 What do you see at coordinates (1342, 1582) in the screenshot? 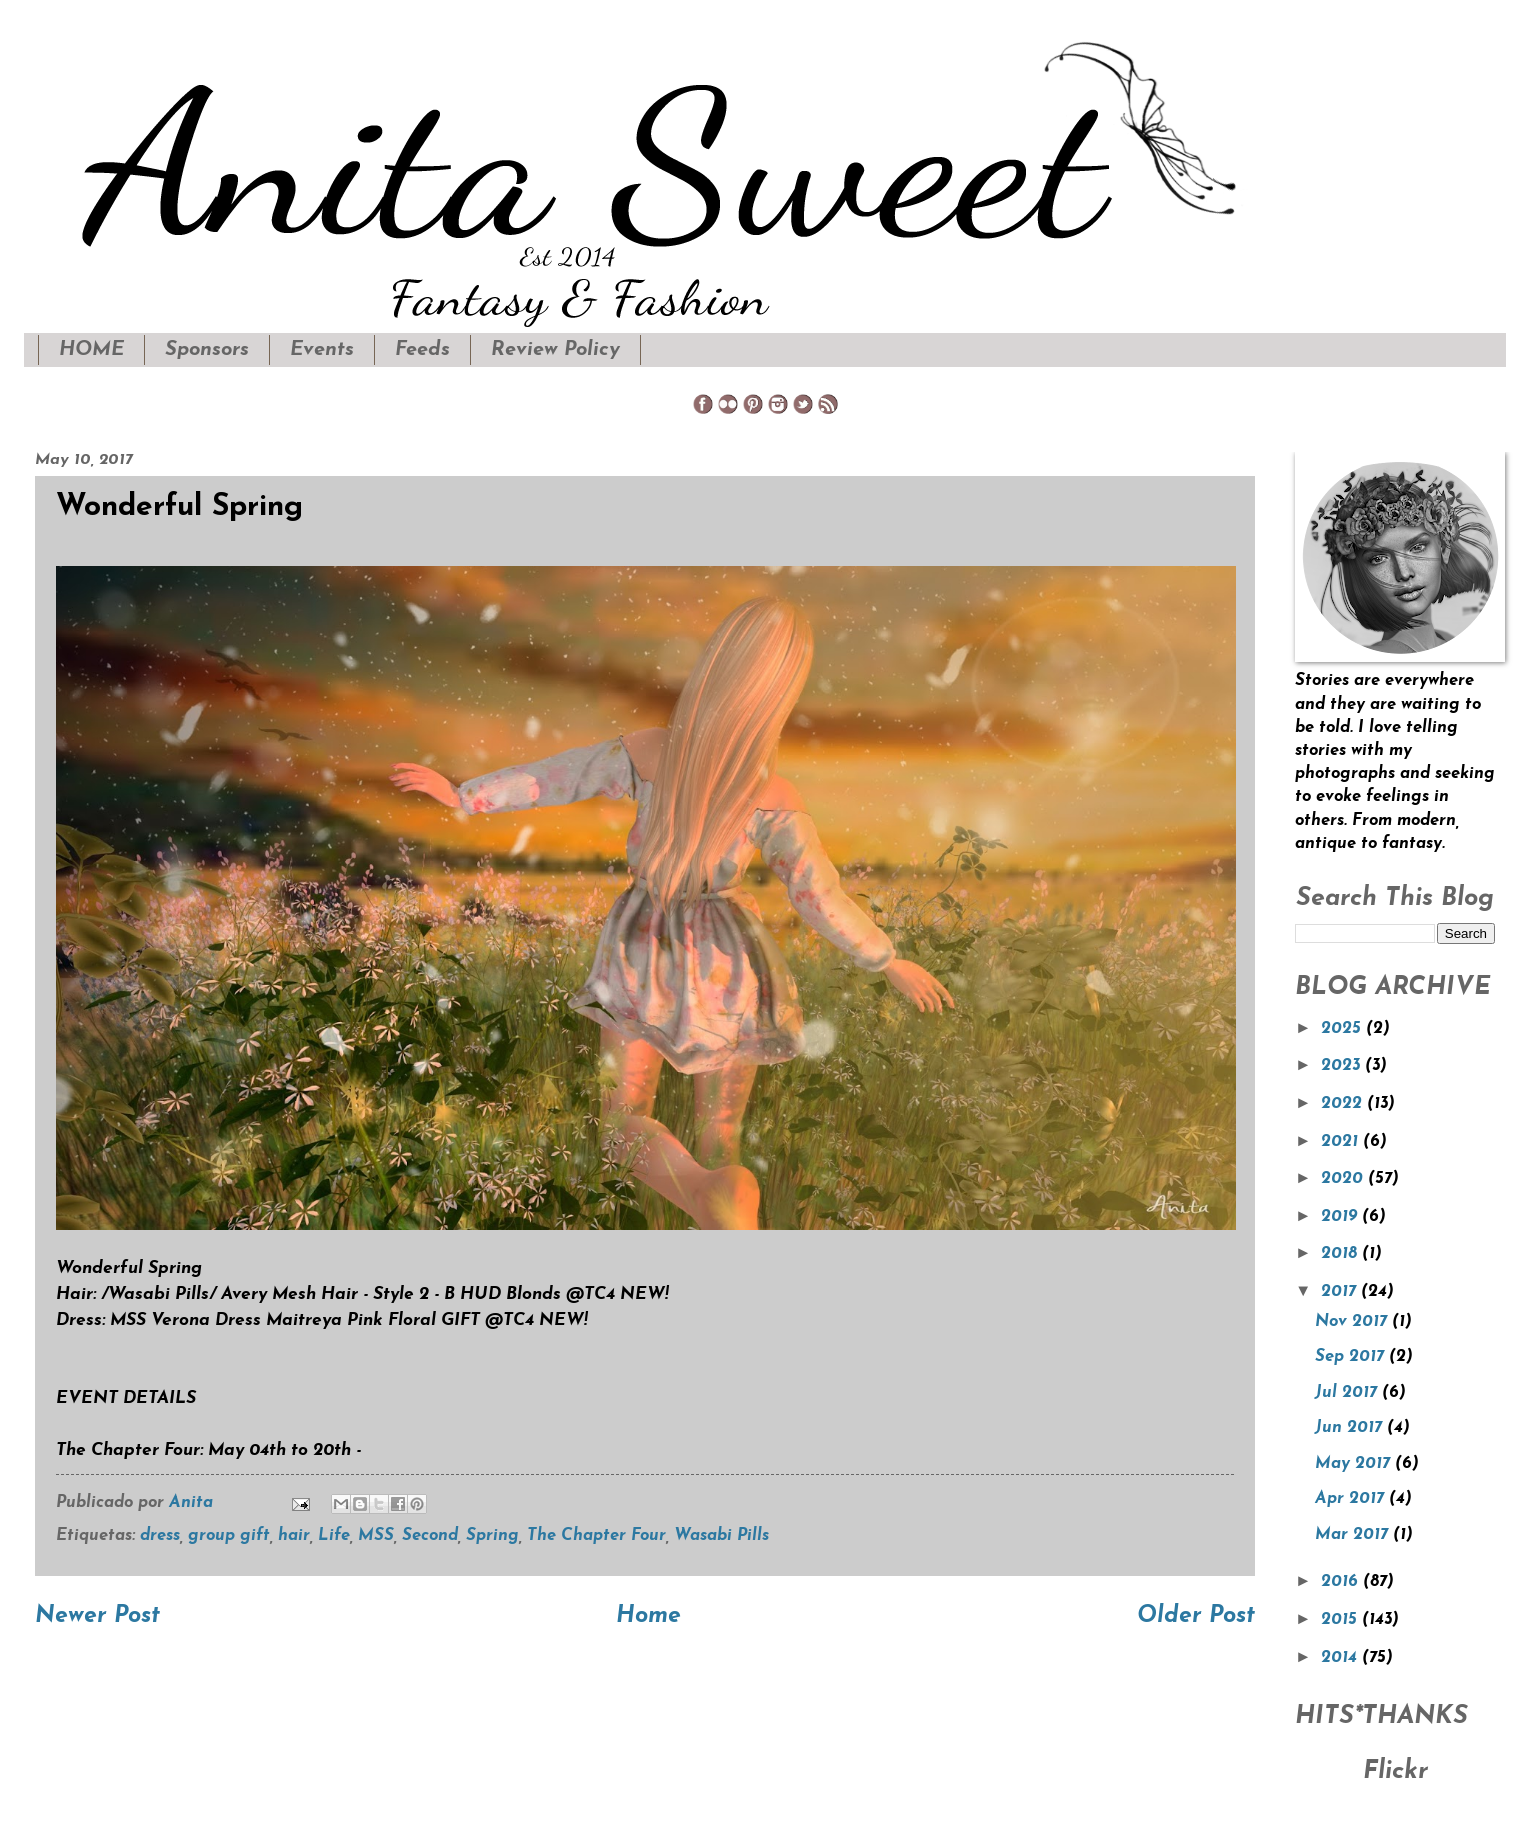
I see `2016` at bounding box center [1342, 1582].